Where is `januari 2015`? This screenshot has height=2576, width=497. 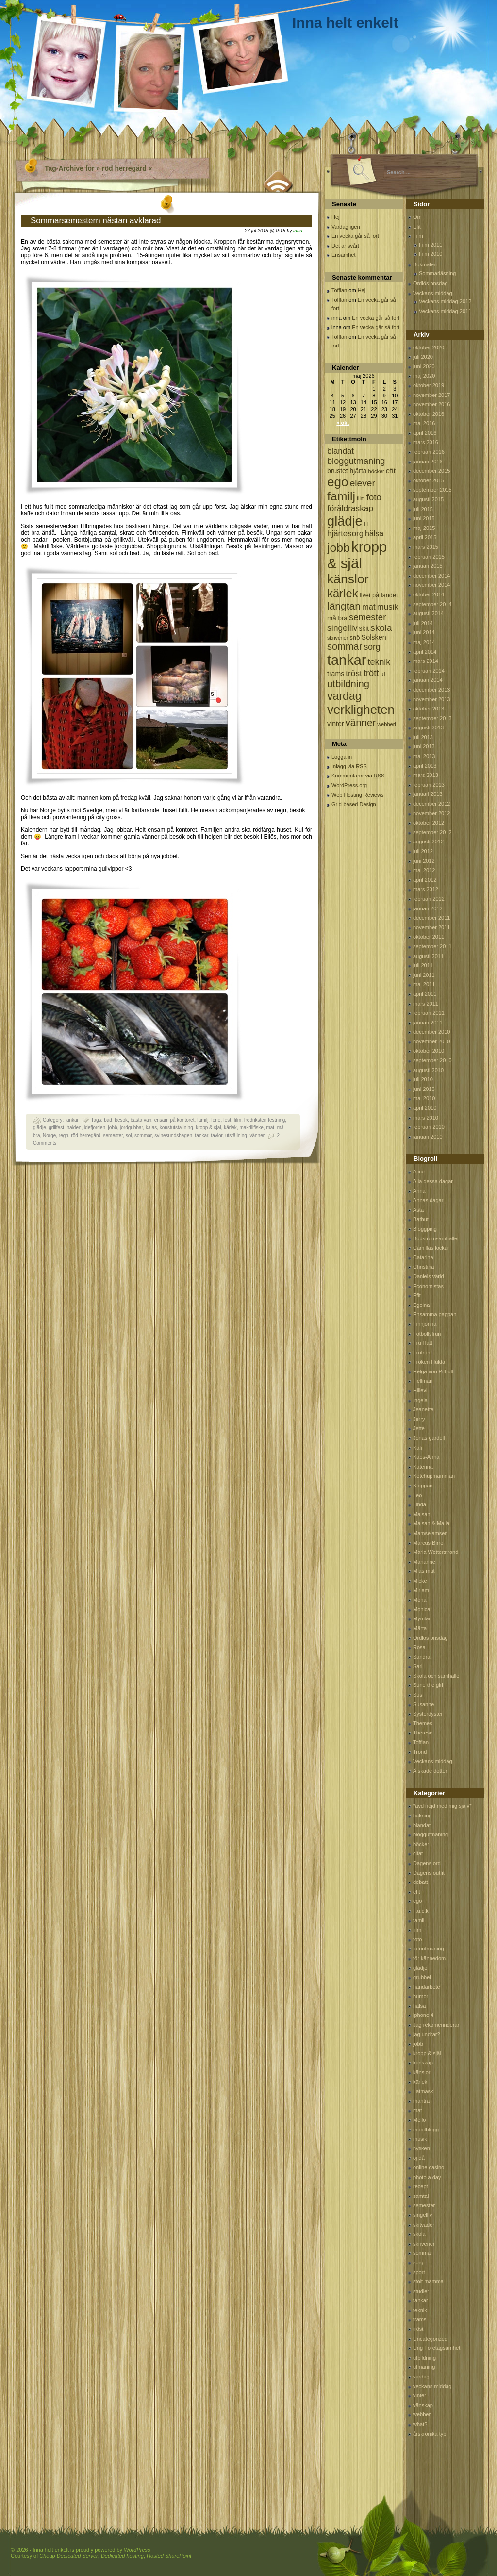
januari 2015 is located at coordinates (428, 566).